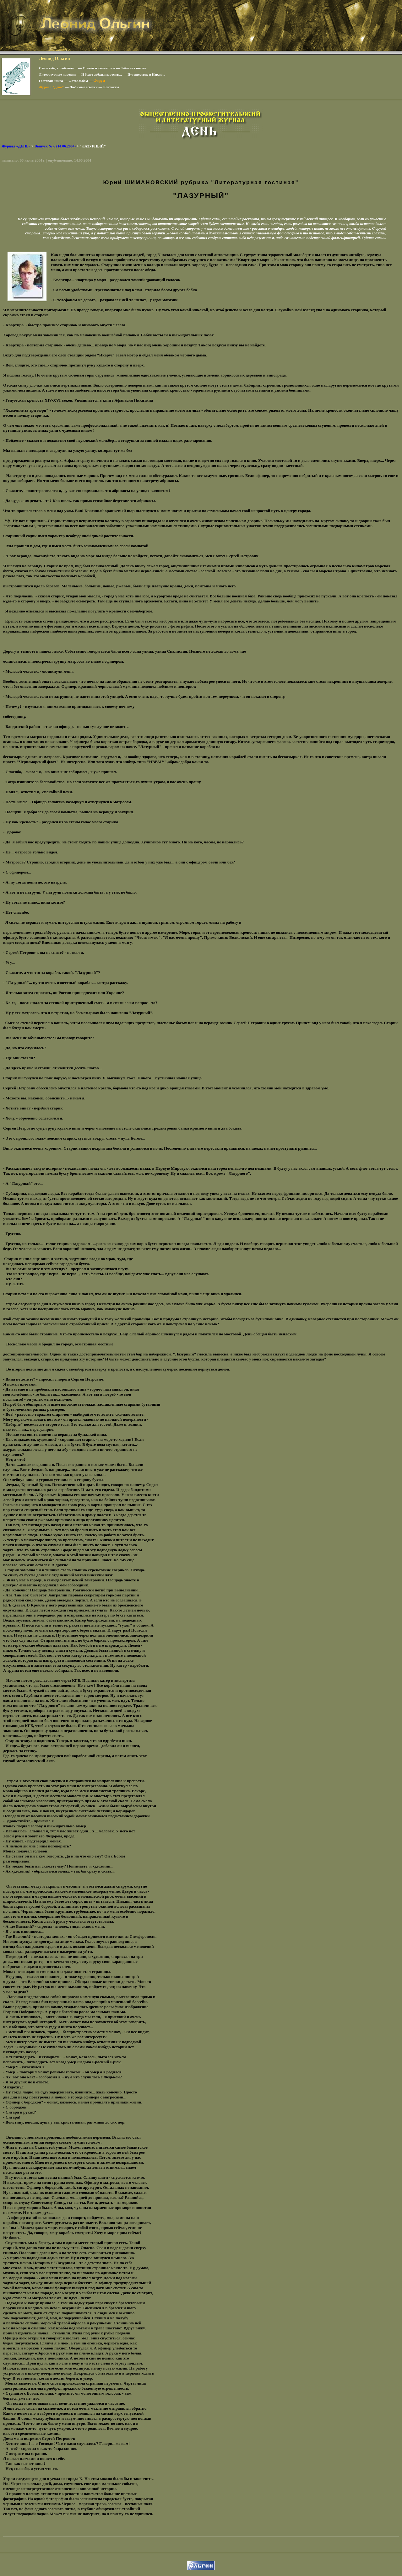 Image resolution: width=402 pixels, height=2576 pixels. Describe the element at coordinates (55, 146) in the screenshot. I see `Выпуск` at that location.